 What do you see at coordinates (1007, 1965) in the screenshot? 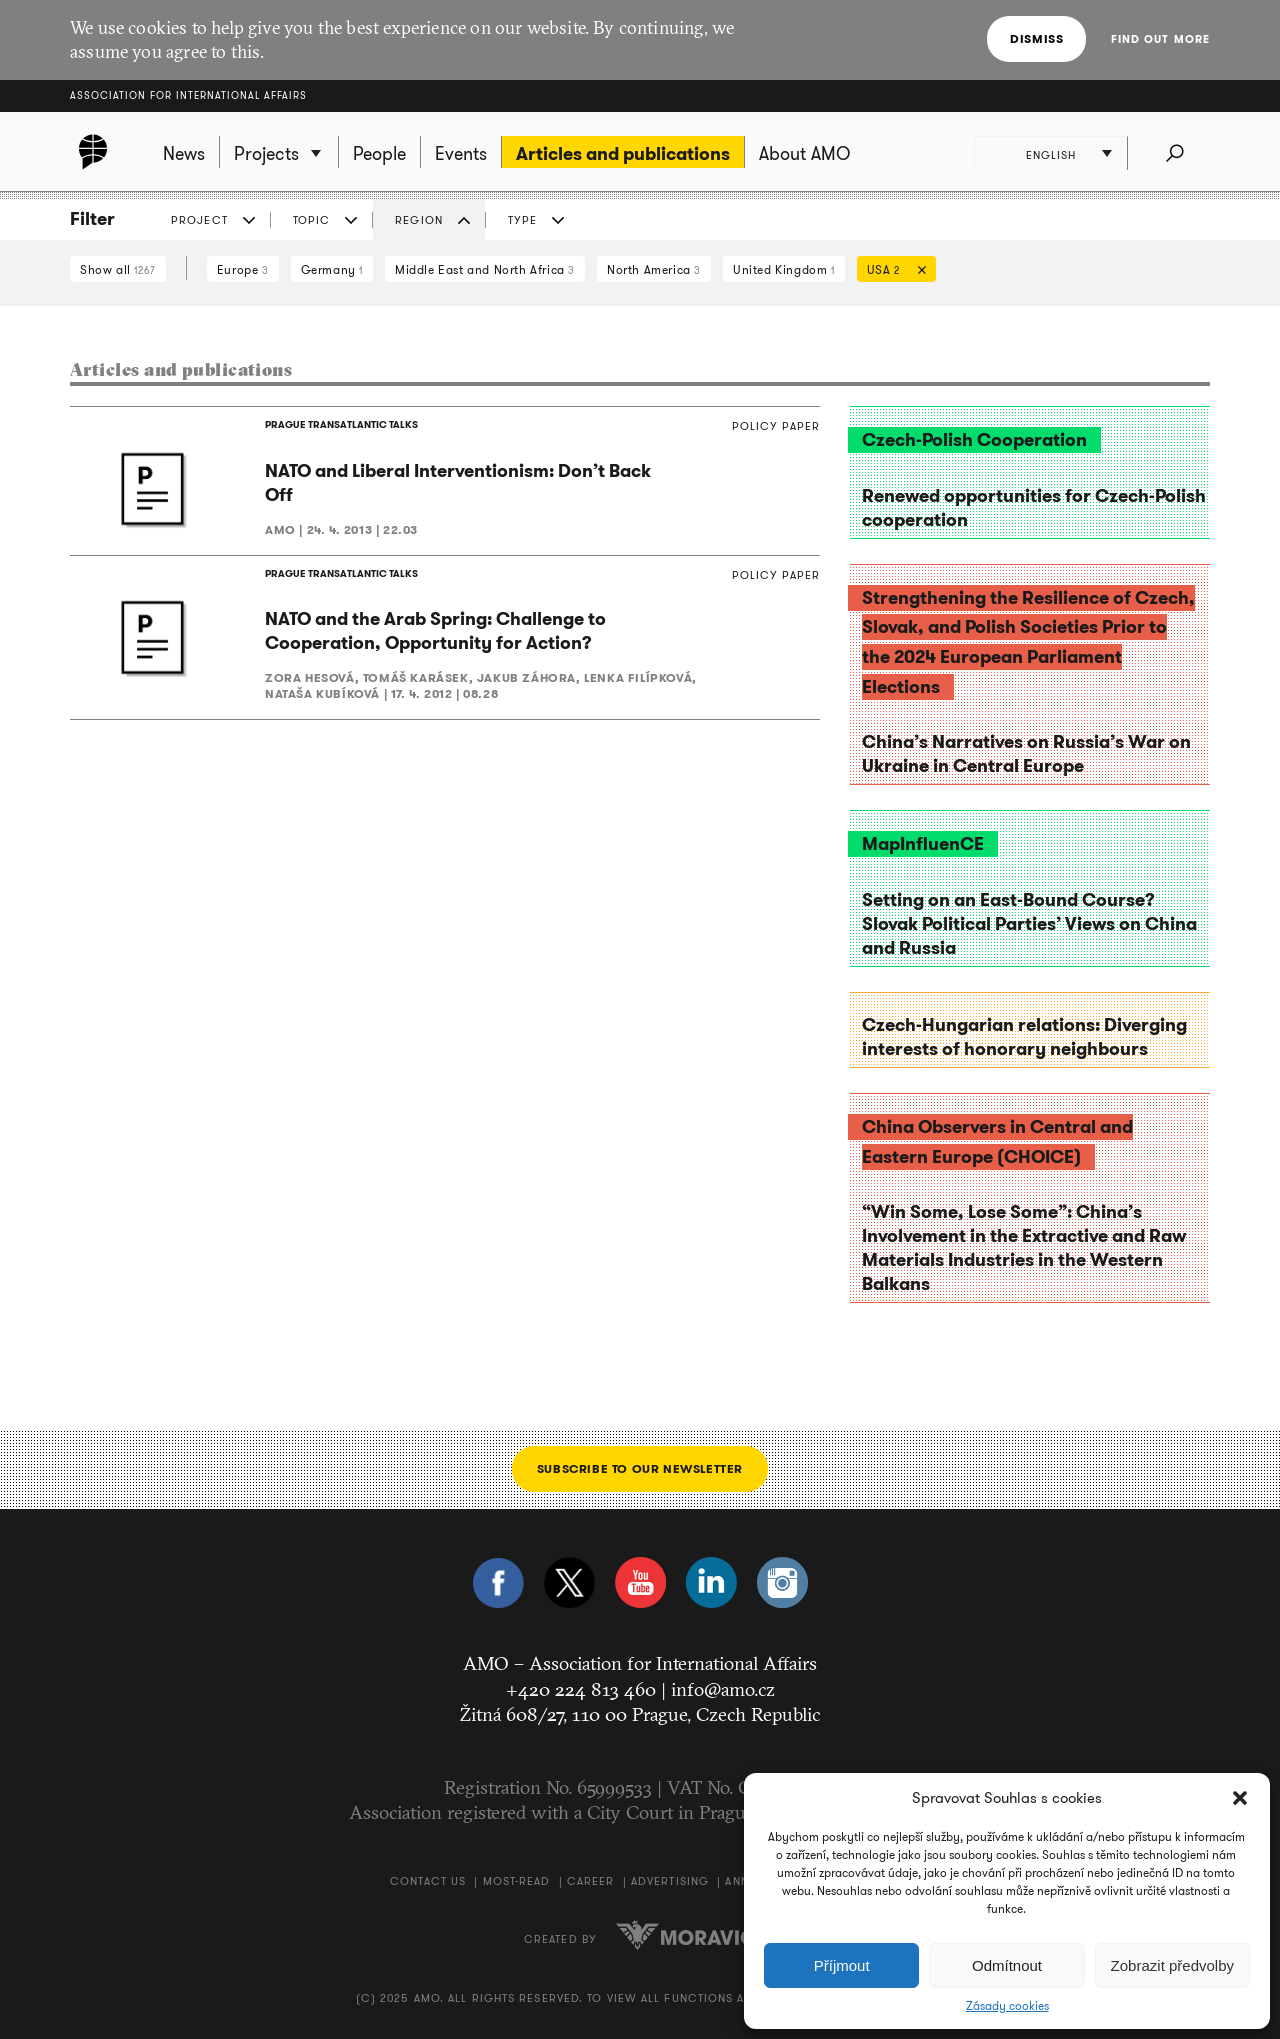
I see `Odmítnout` at bounding box center [1007, 1965].